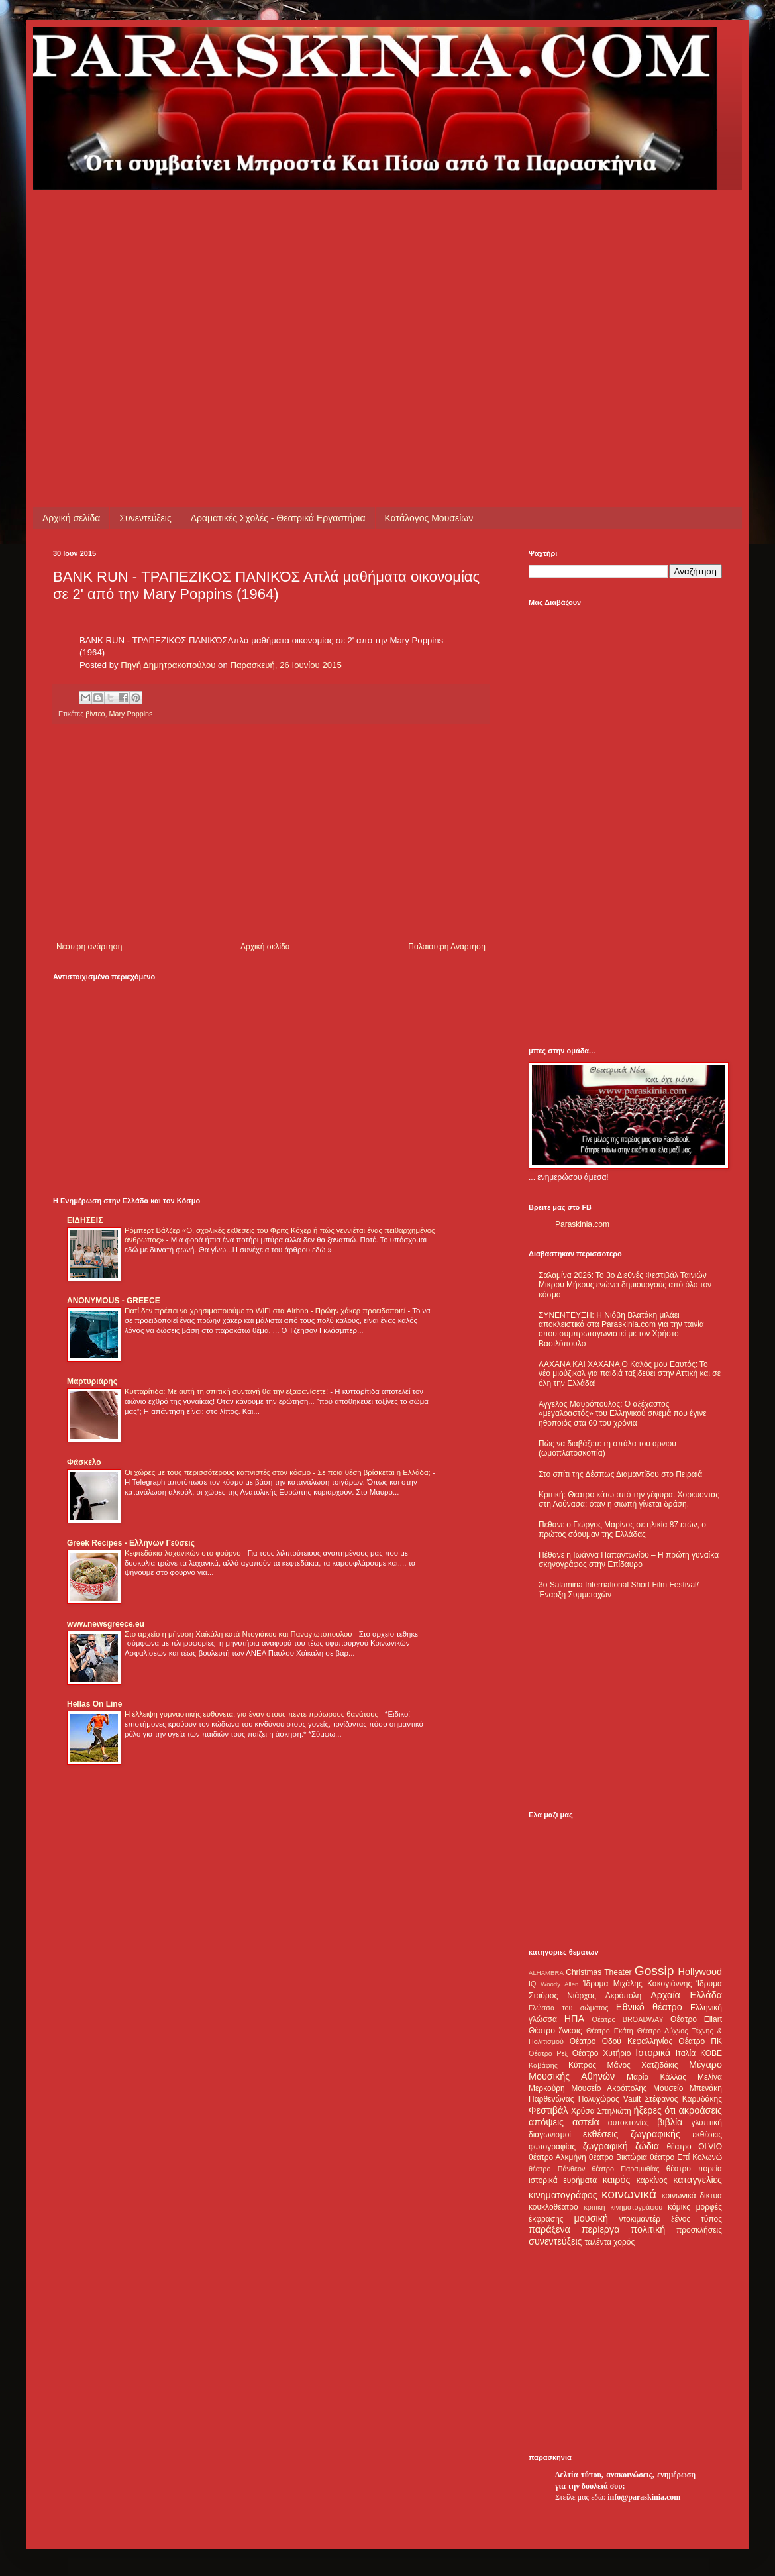 The height and width of the screenshot is (2576, 775). I want to click on Hellas On Line, so click(94, 1704).